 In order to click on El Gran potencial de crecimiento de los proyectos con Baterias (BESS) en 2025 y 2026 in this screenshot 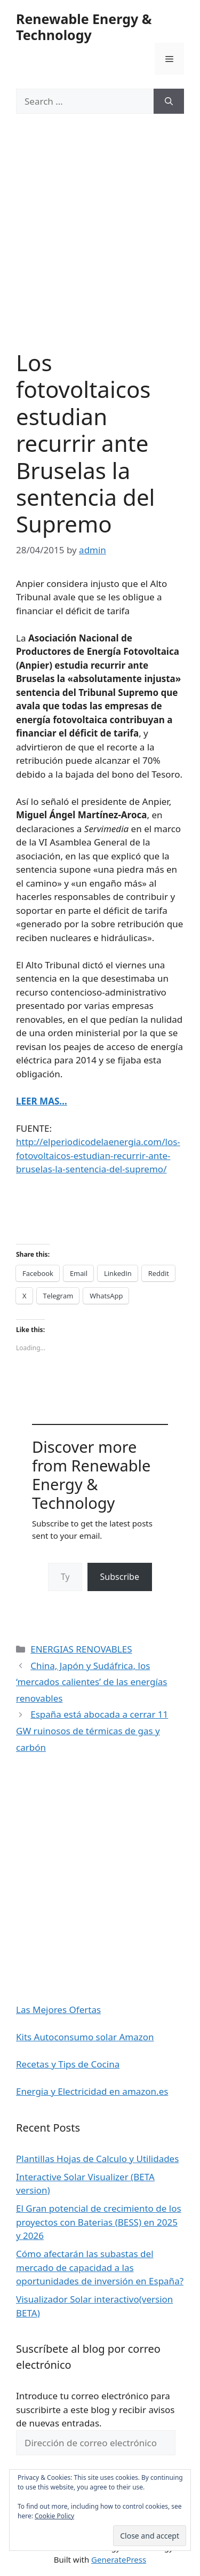, I will do `click(98, 2222)`.